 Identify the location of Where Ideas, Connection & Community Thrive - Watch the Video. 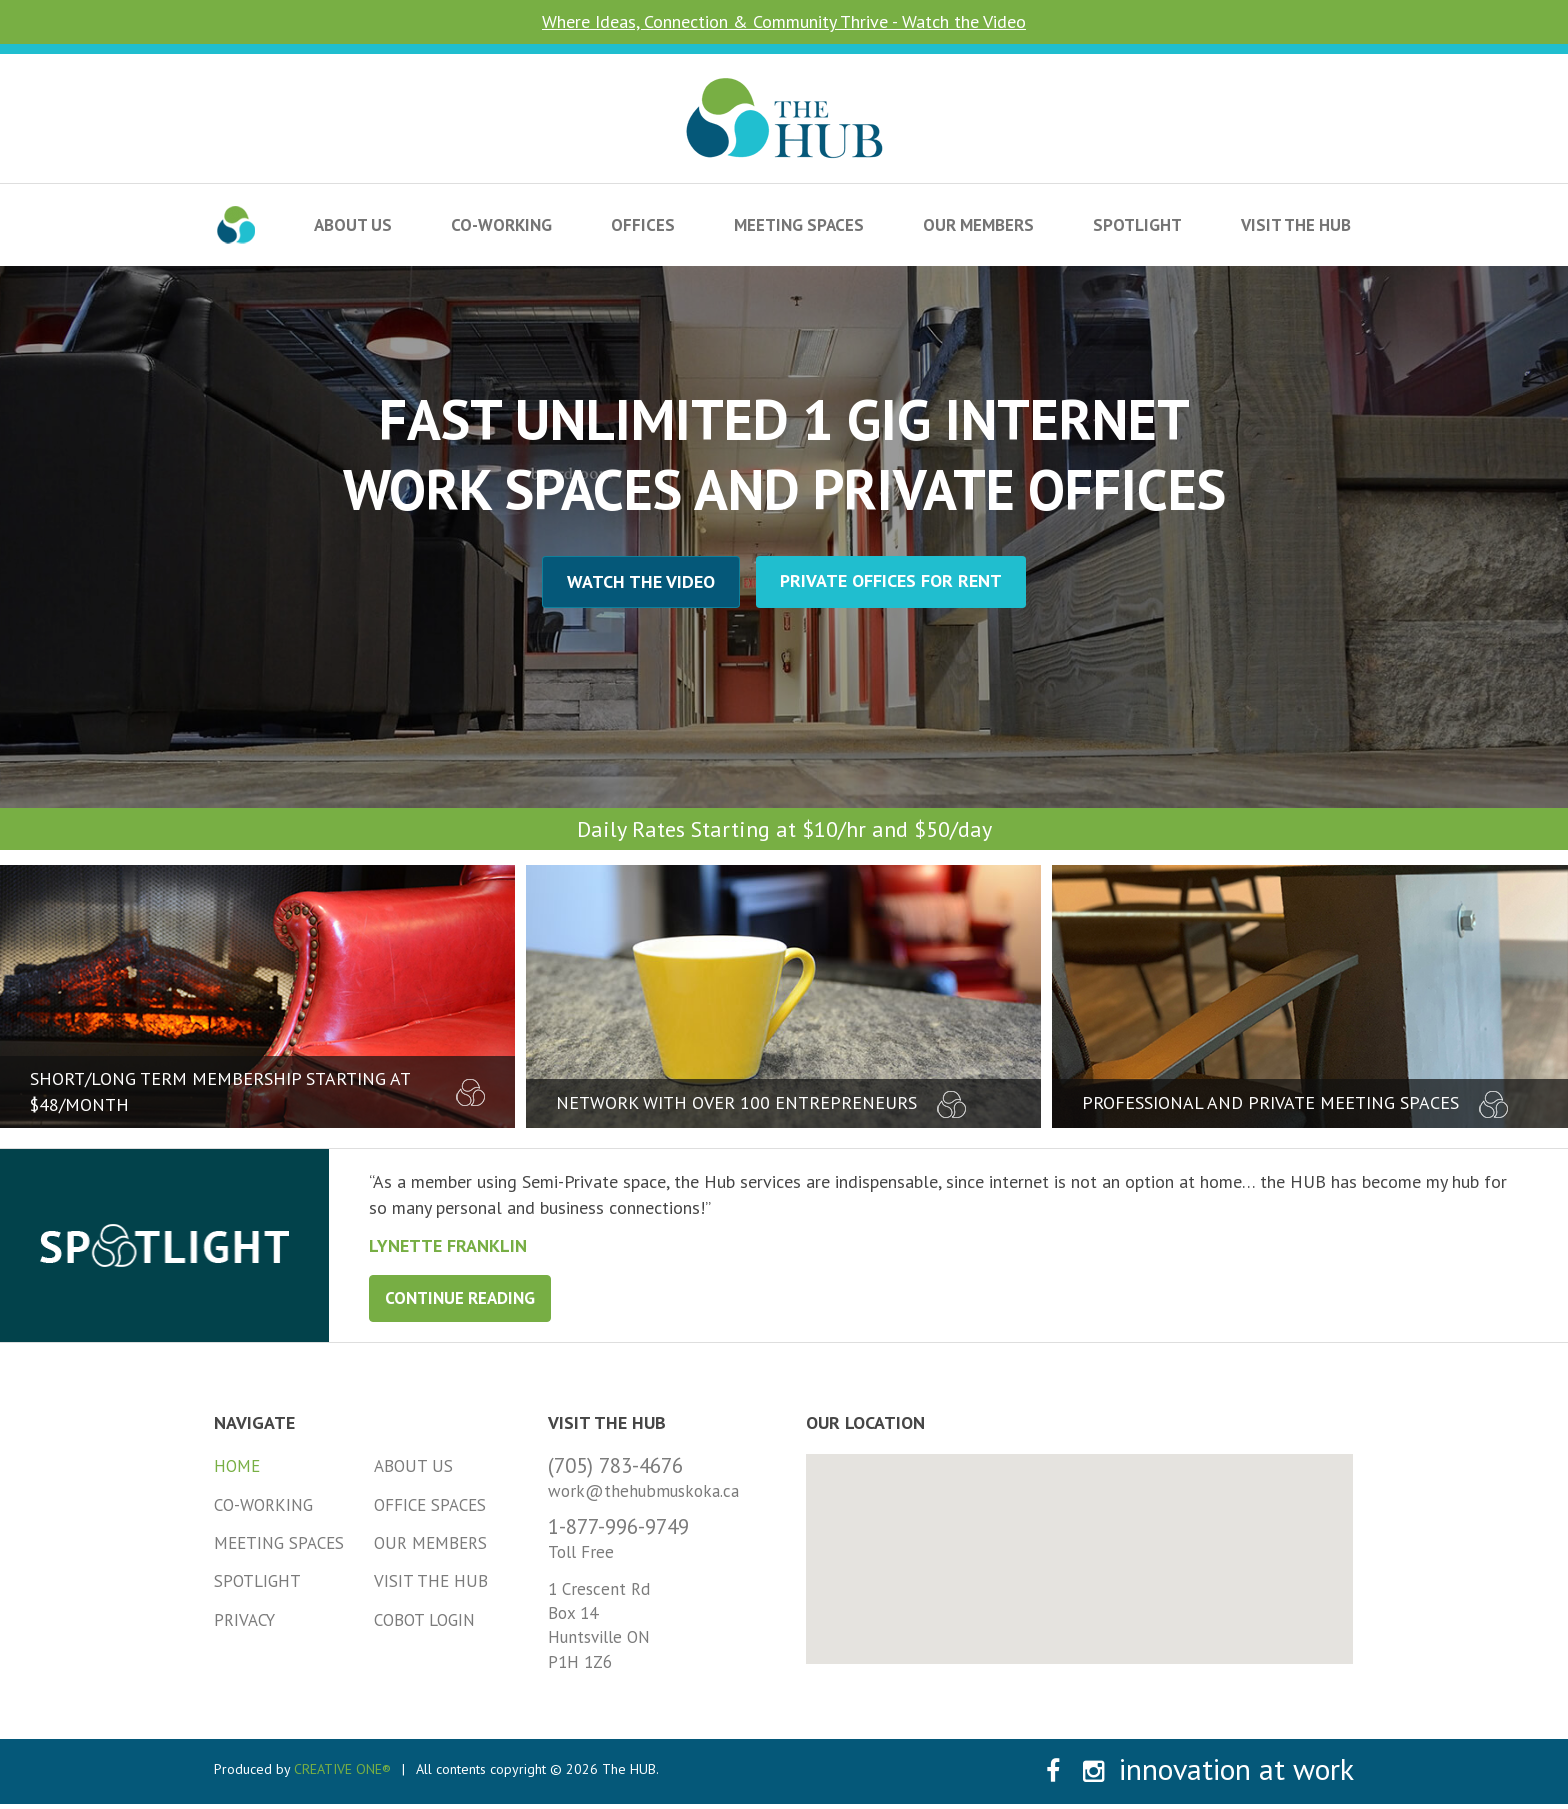
(784, 21).